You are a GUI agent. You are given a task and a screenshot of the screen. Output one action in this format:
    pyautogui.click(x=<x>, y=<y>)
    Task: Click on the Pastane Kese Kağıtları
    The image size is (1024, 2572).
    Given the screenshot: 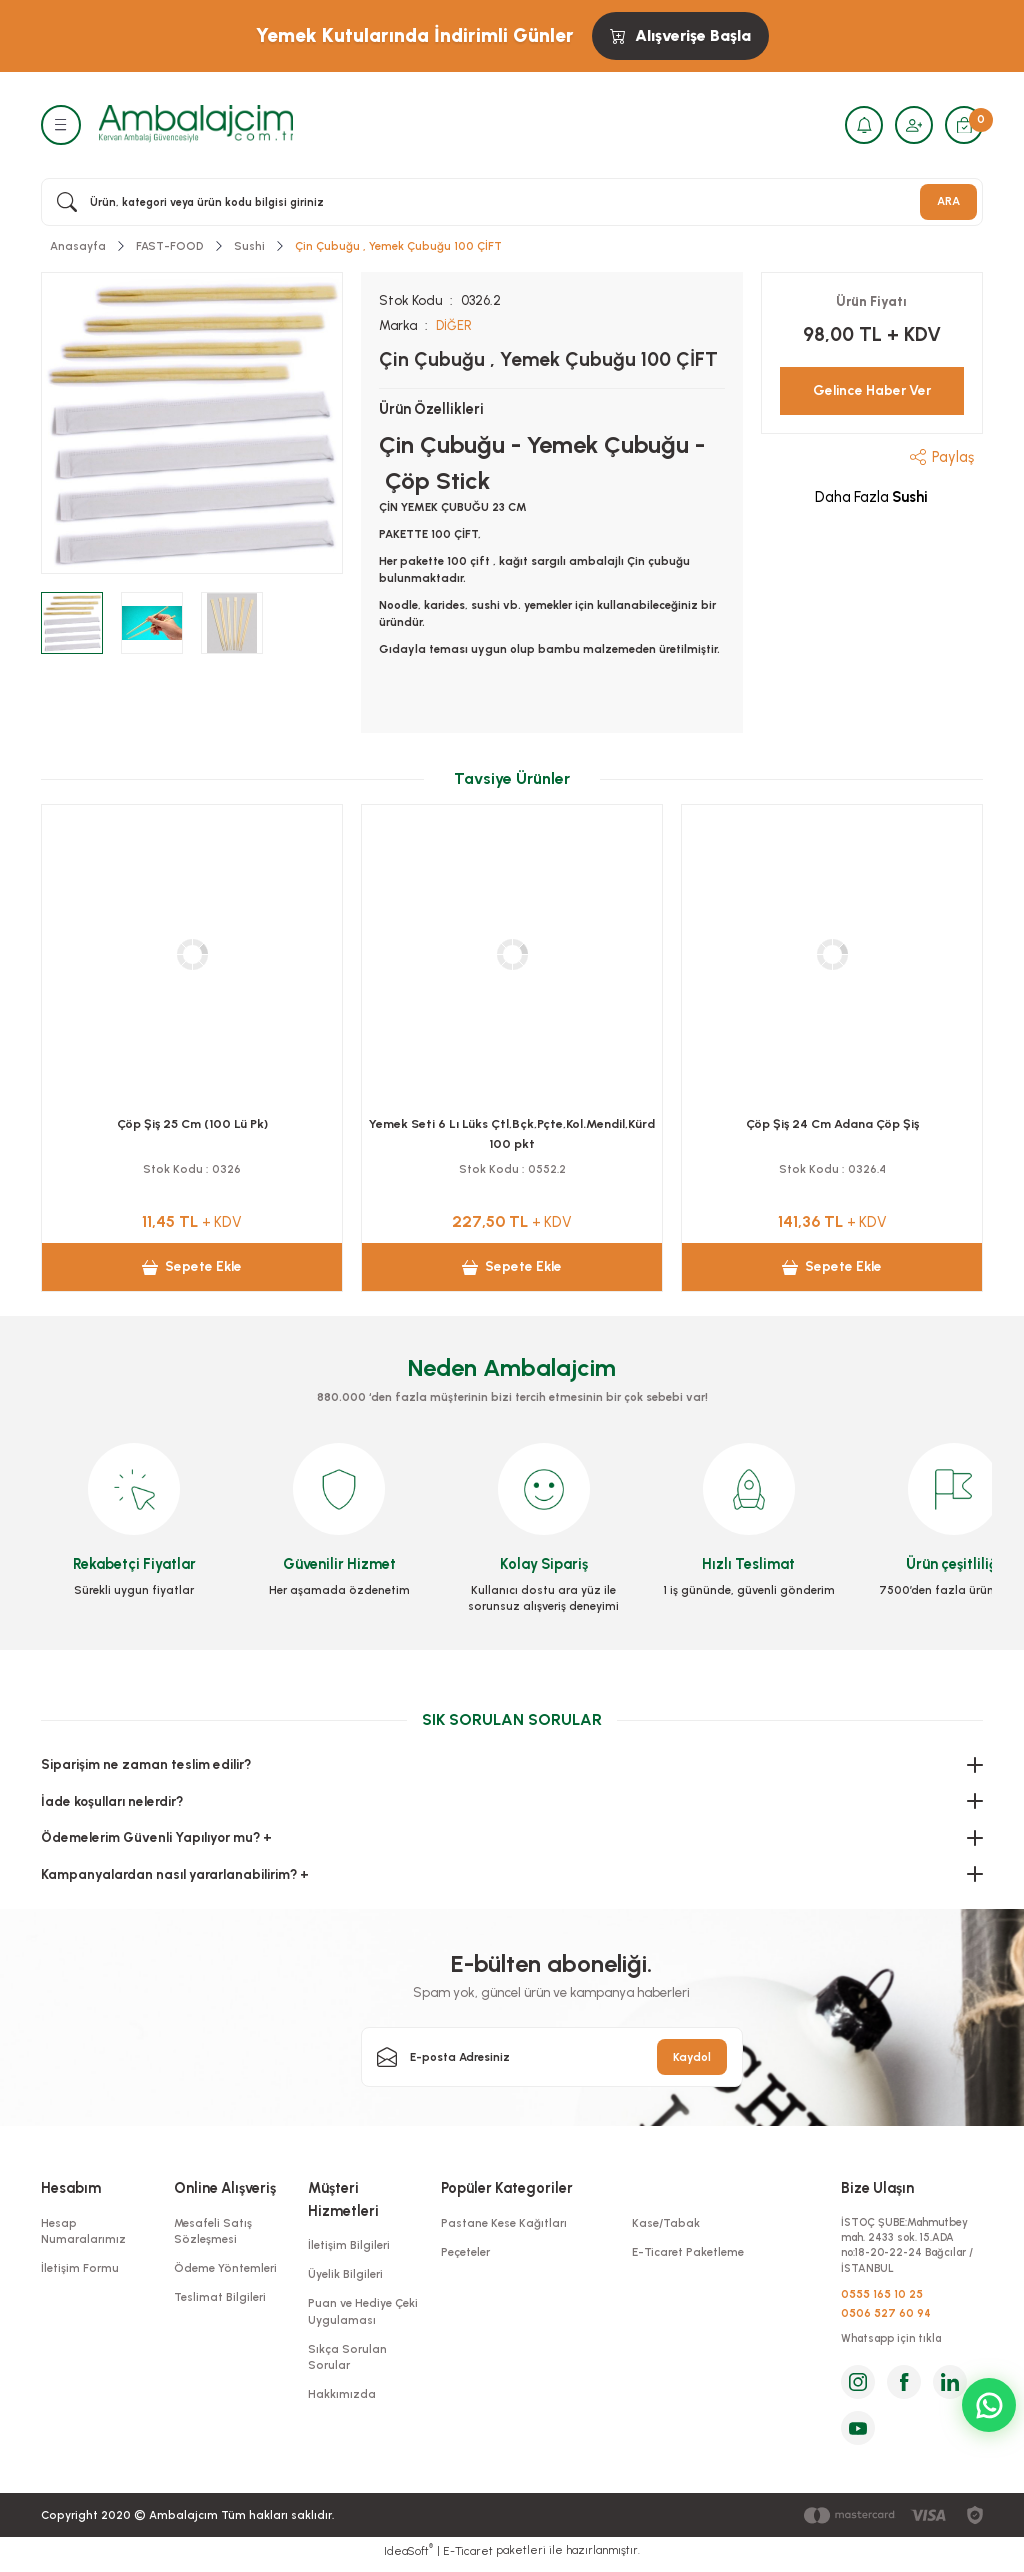 What is the action you would take?
    pyautogui.click(x=504, y=2223)
    